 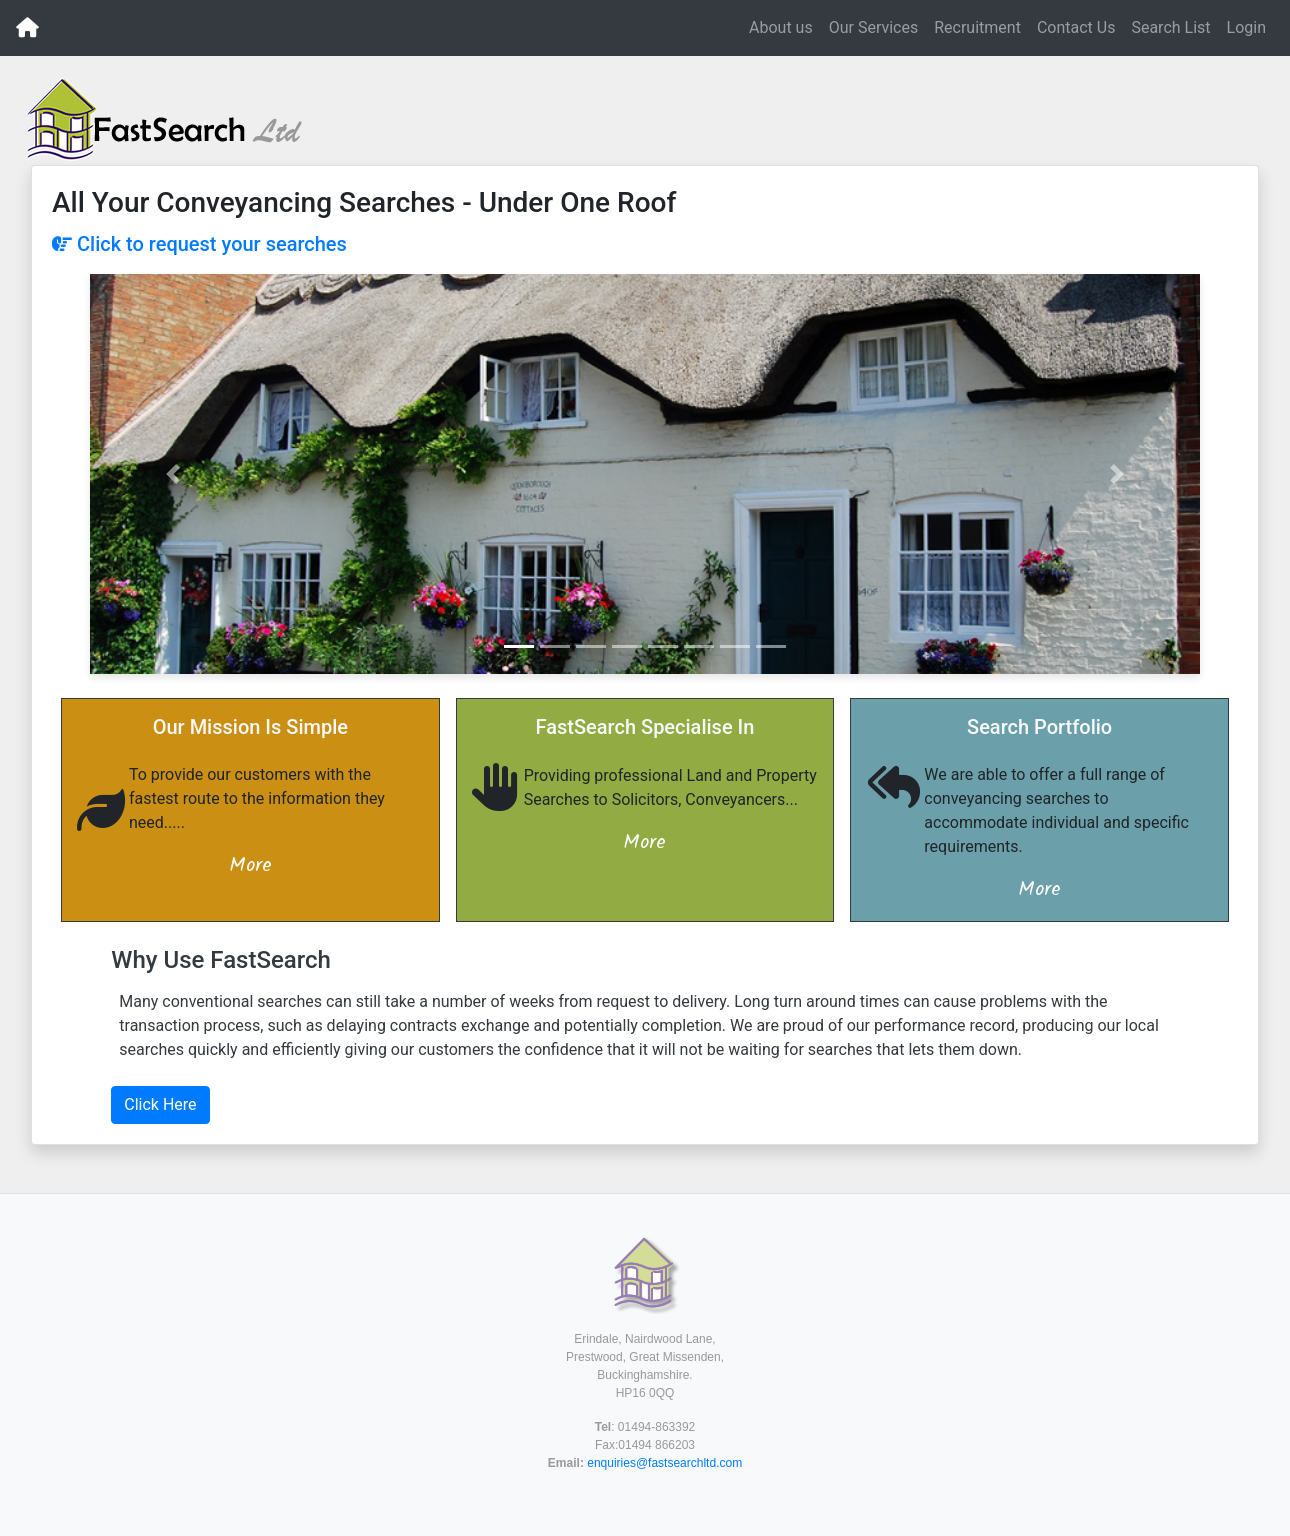 What do you see at coordinates (1076, 27) in the screenshot?
I see `Contact Us` at bounding box center [1076, 27].